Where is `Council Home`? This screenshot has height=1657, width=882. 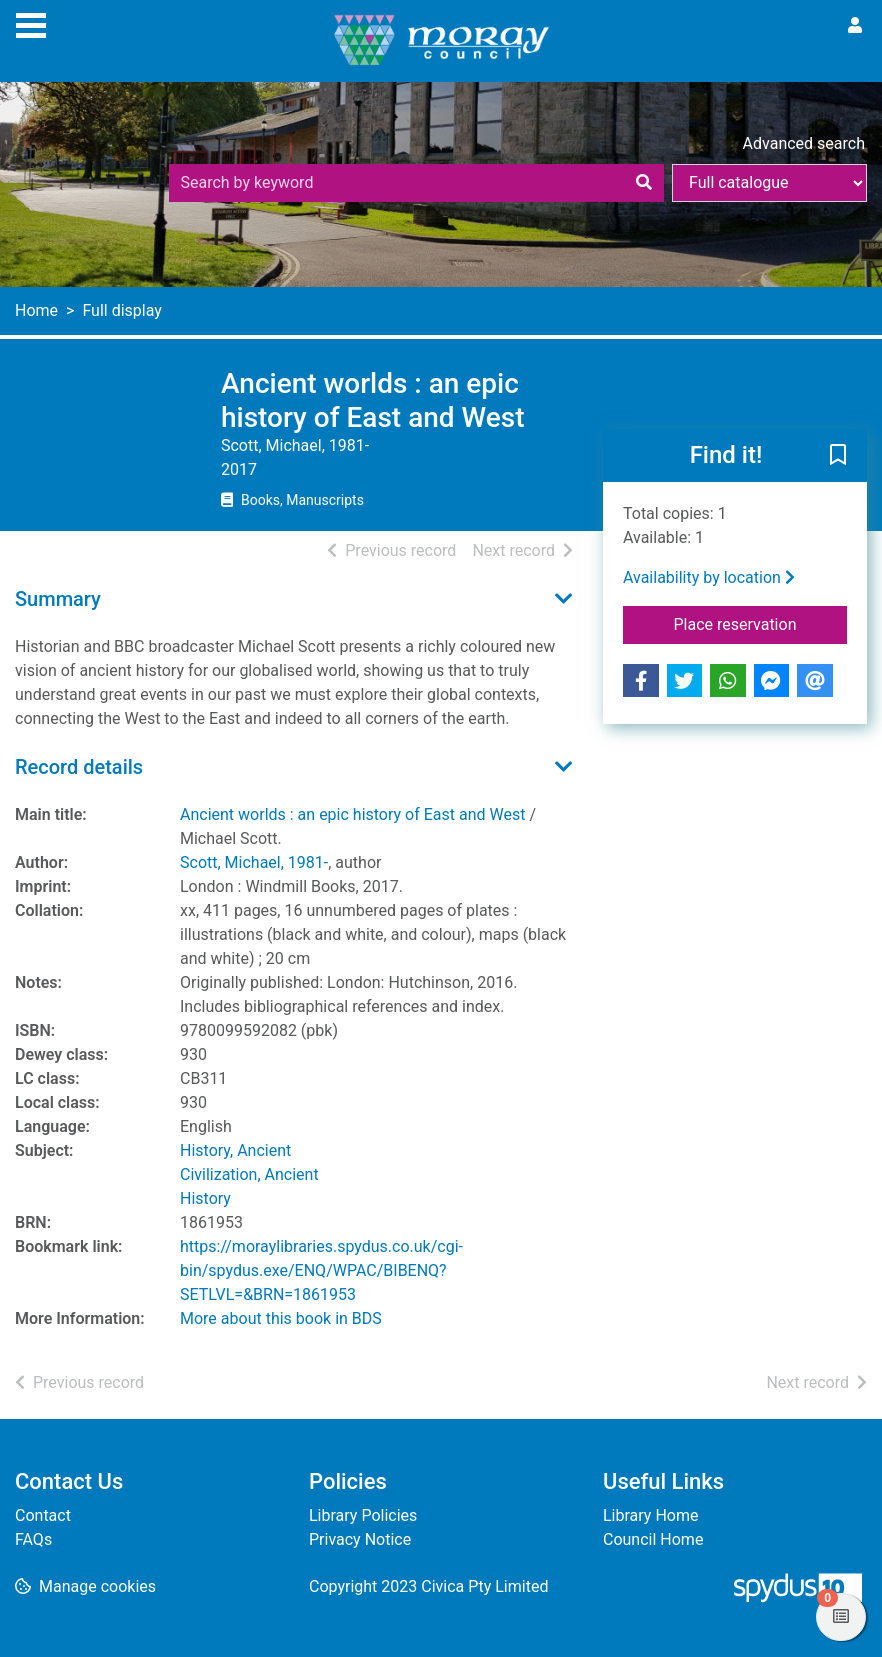
Council Home is located at coordinates (653, 1539).